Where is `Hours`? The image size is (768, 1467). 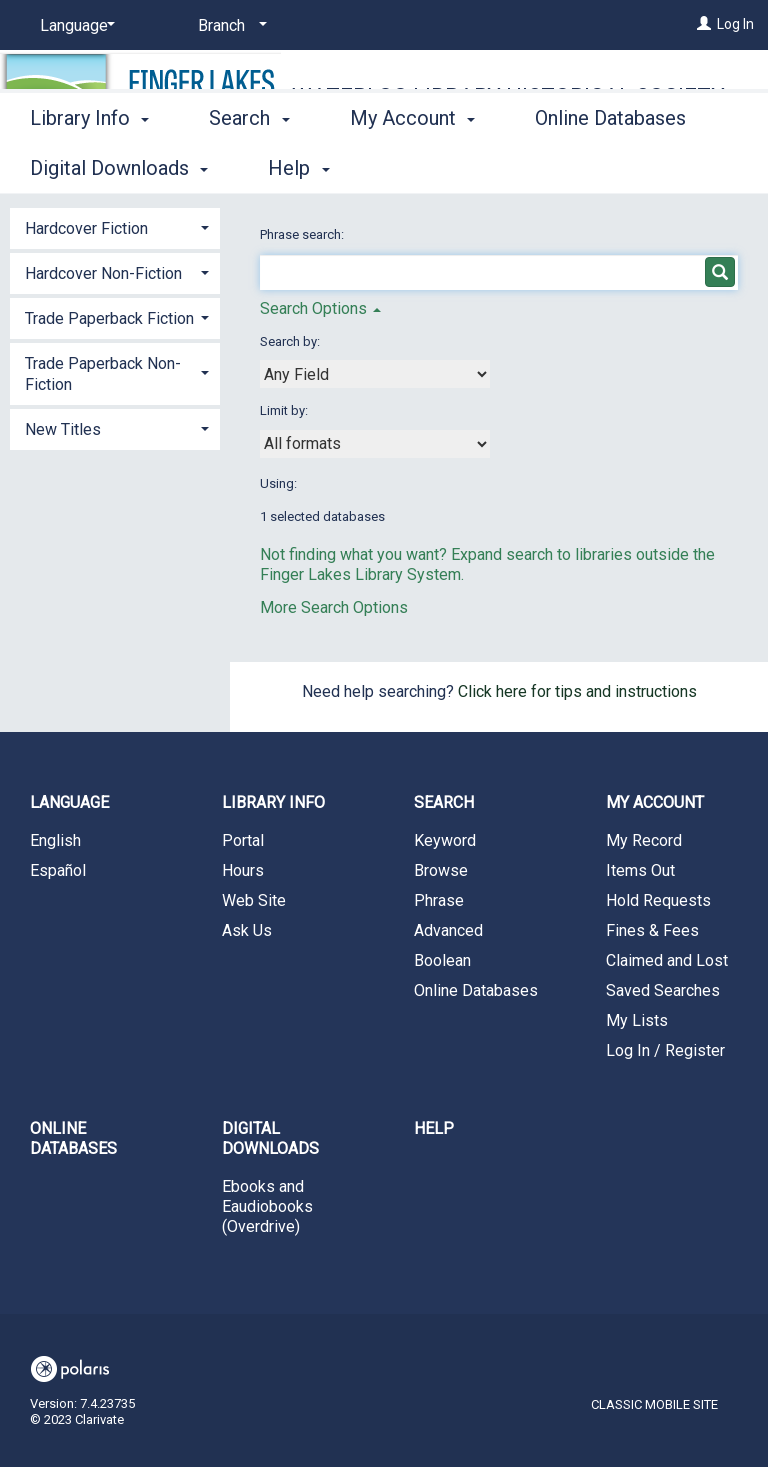 Hours is located at coordinates (243, 870).